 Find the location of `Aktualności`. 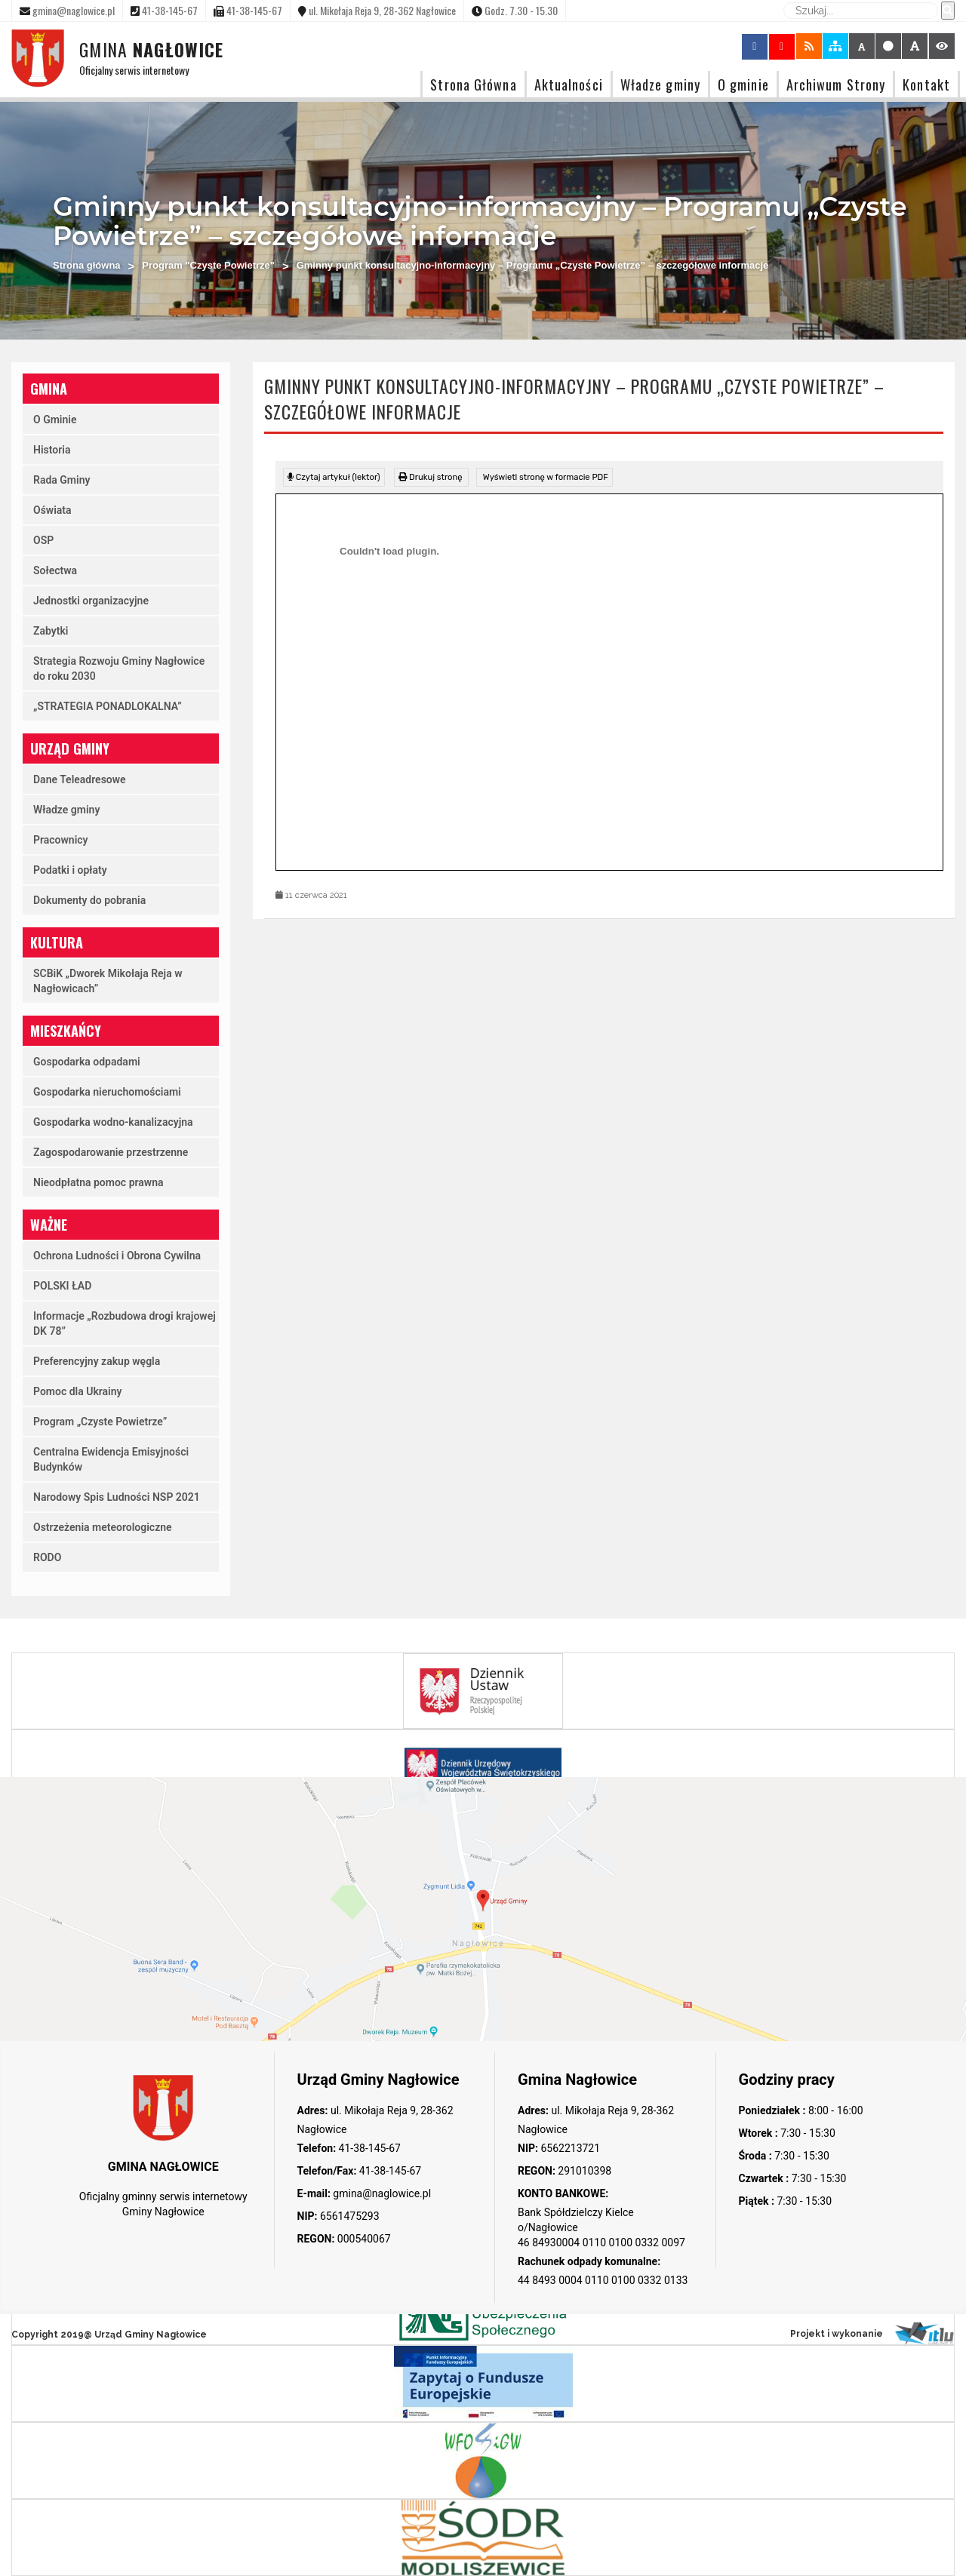

Aktualności is located at coordinates (568, 84).